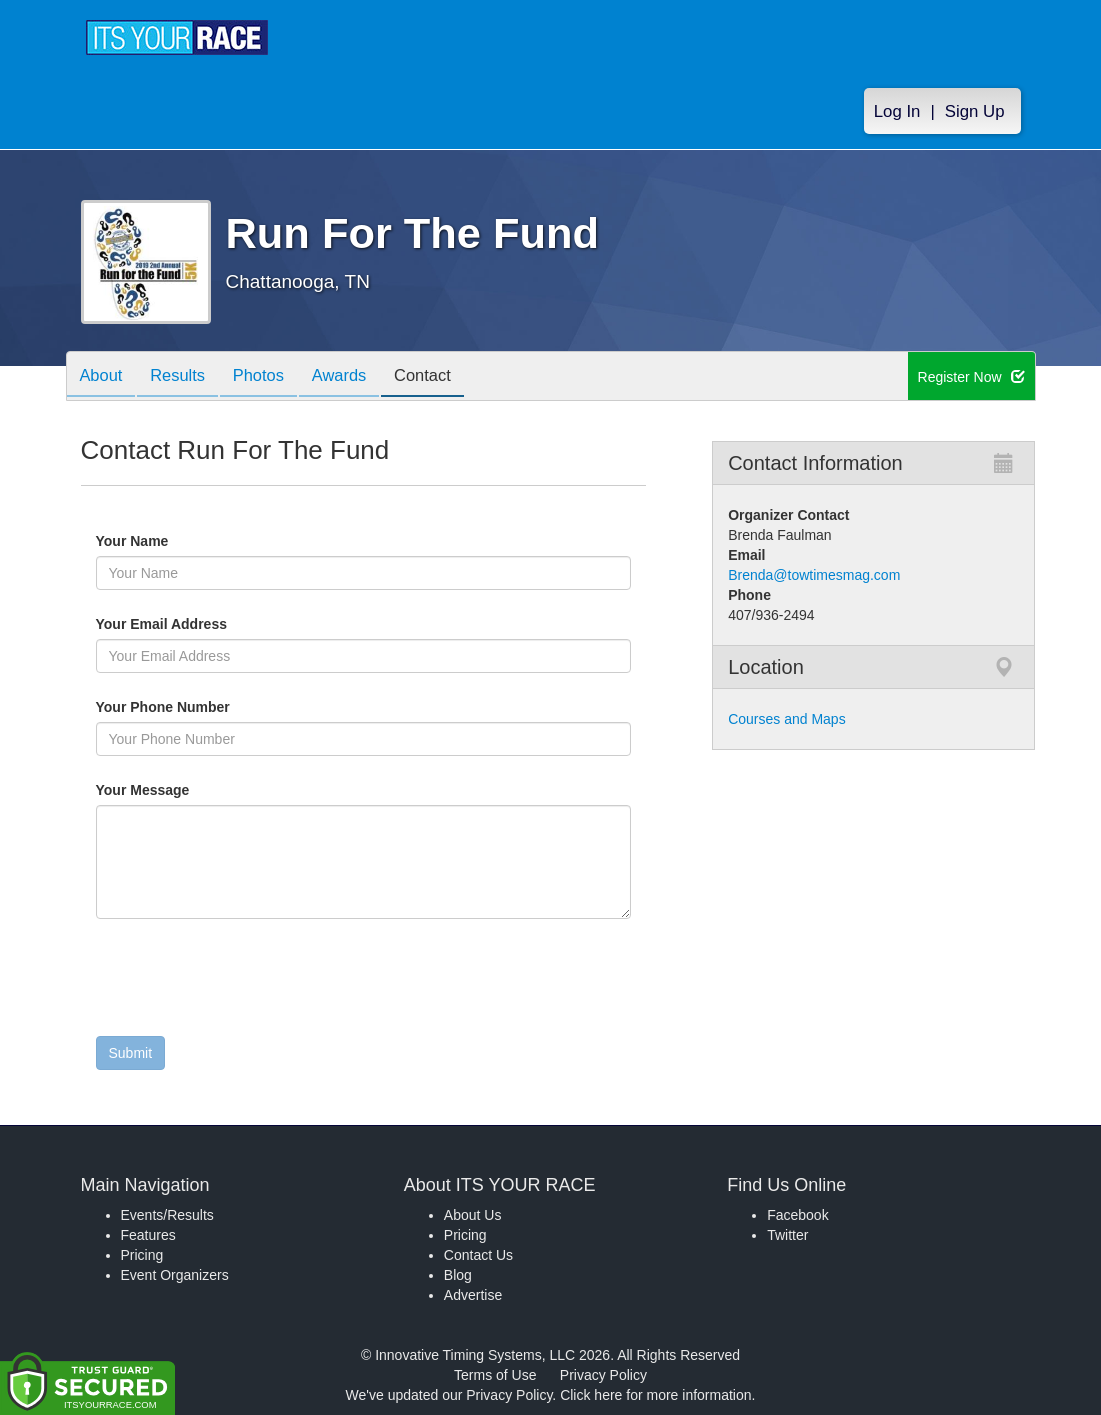  Describe the element at coordinates (603, 1375) in the screenshot. I see `Privacy Policy` at that location.